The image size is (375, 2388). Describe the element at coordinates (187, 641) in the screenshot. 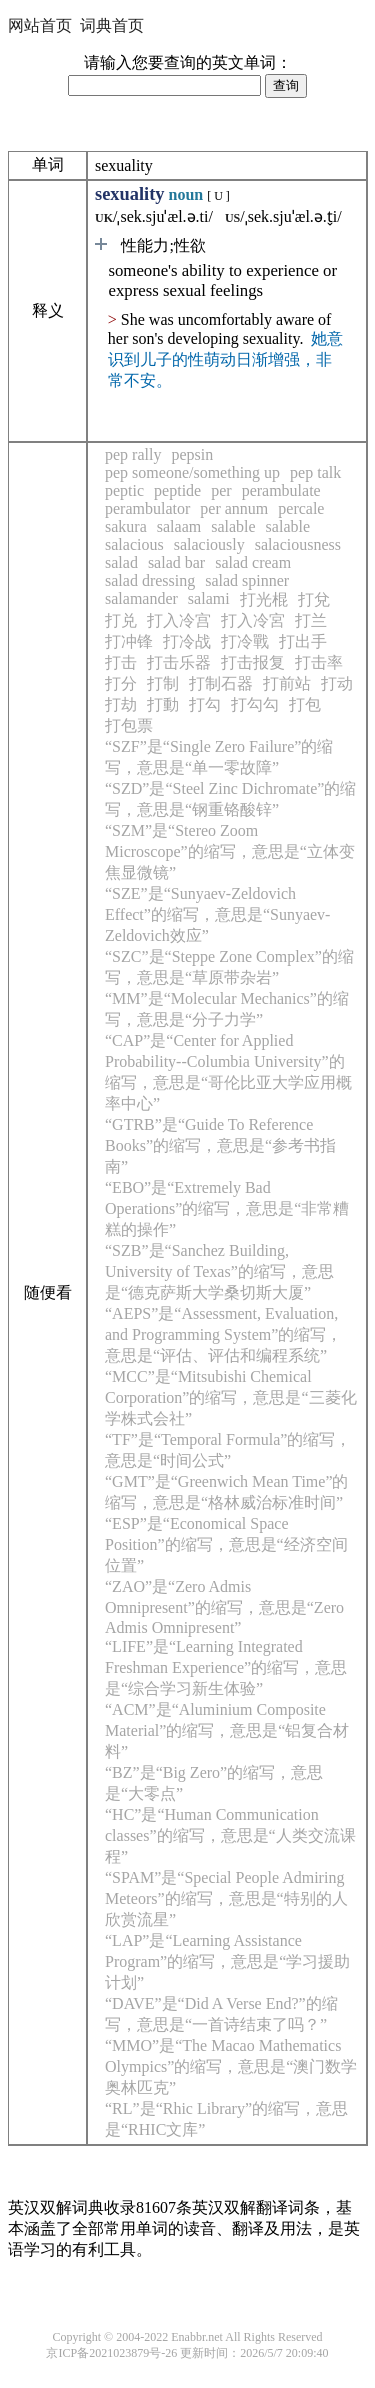

I see `打冷战` at that location.